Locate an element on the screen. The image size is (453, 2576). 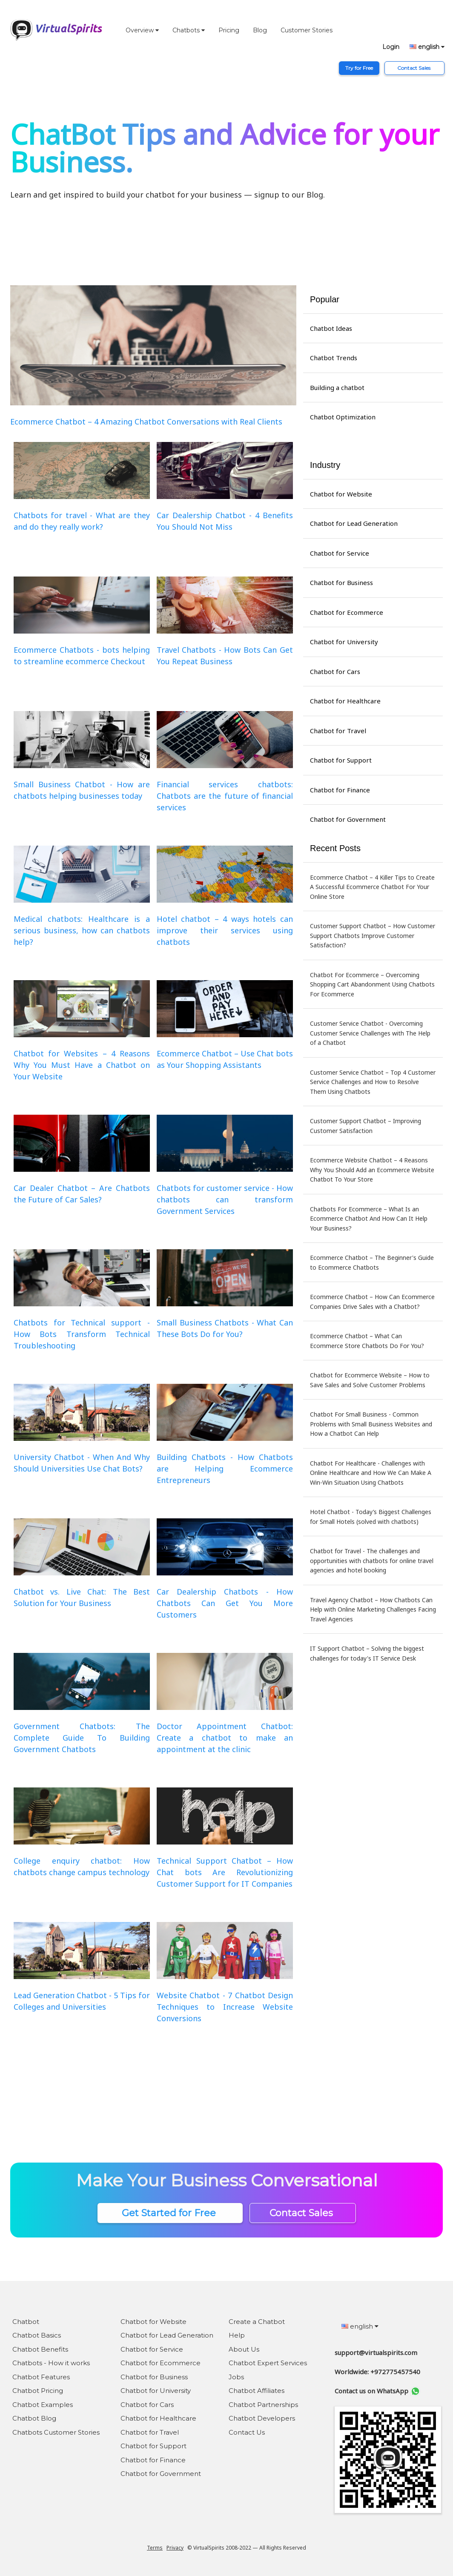
Try for Free is located at coordinates (359, 68).